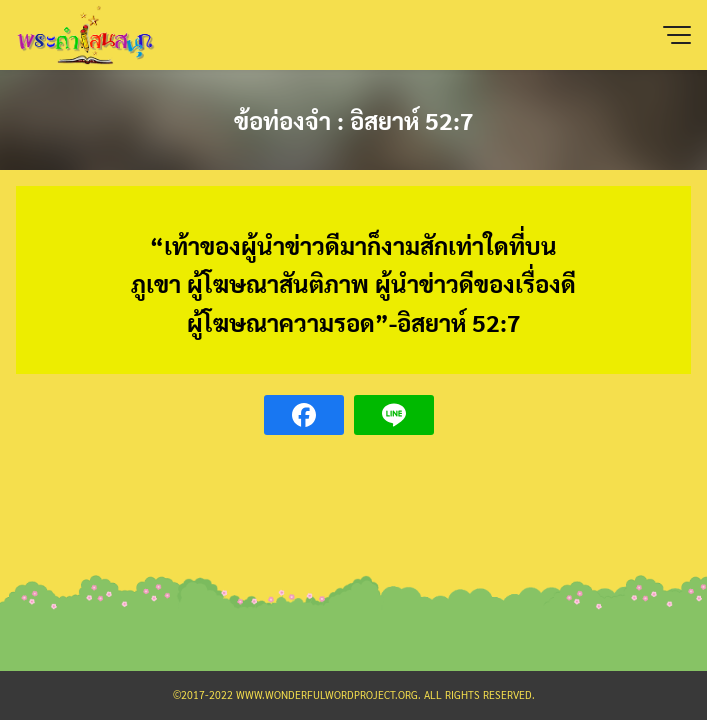 This screenshot has width=707, height=720. I want to click on ข้อท่องจำ : อิสยาห์ 52:7, so click(354, 120).